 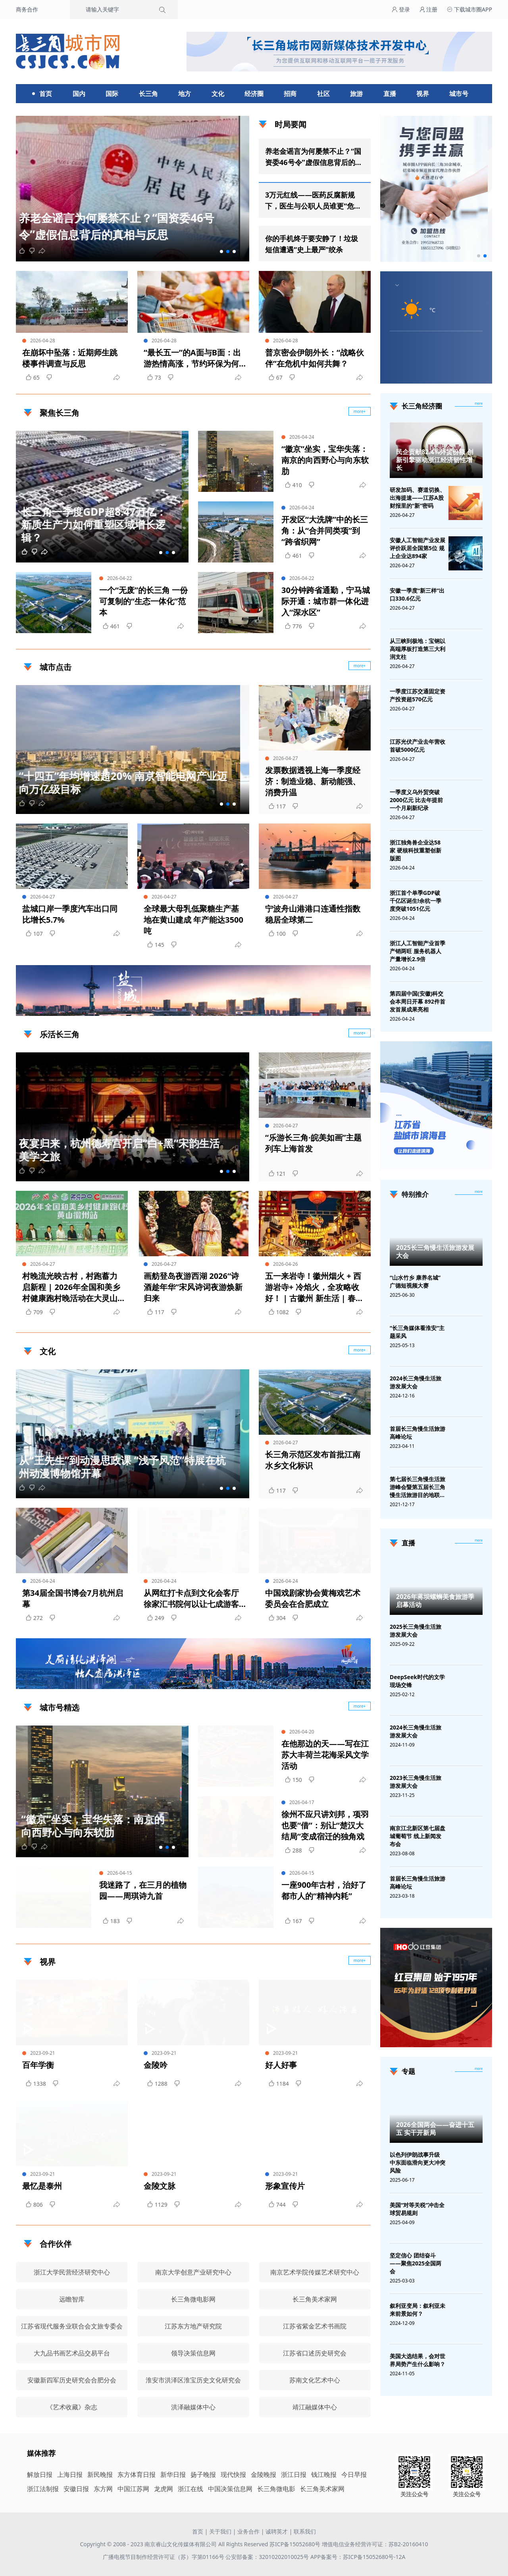 I want to click on 3万元红线——医药反腐新规下，医生与公职人员谁更“危险”？, so click(x=310, y=200).